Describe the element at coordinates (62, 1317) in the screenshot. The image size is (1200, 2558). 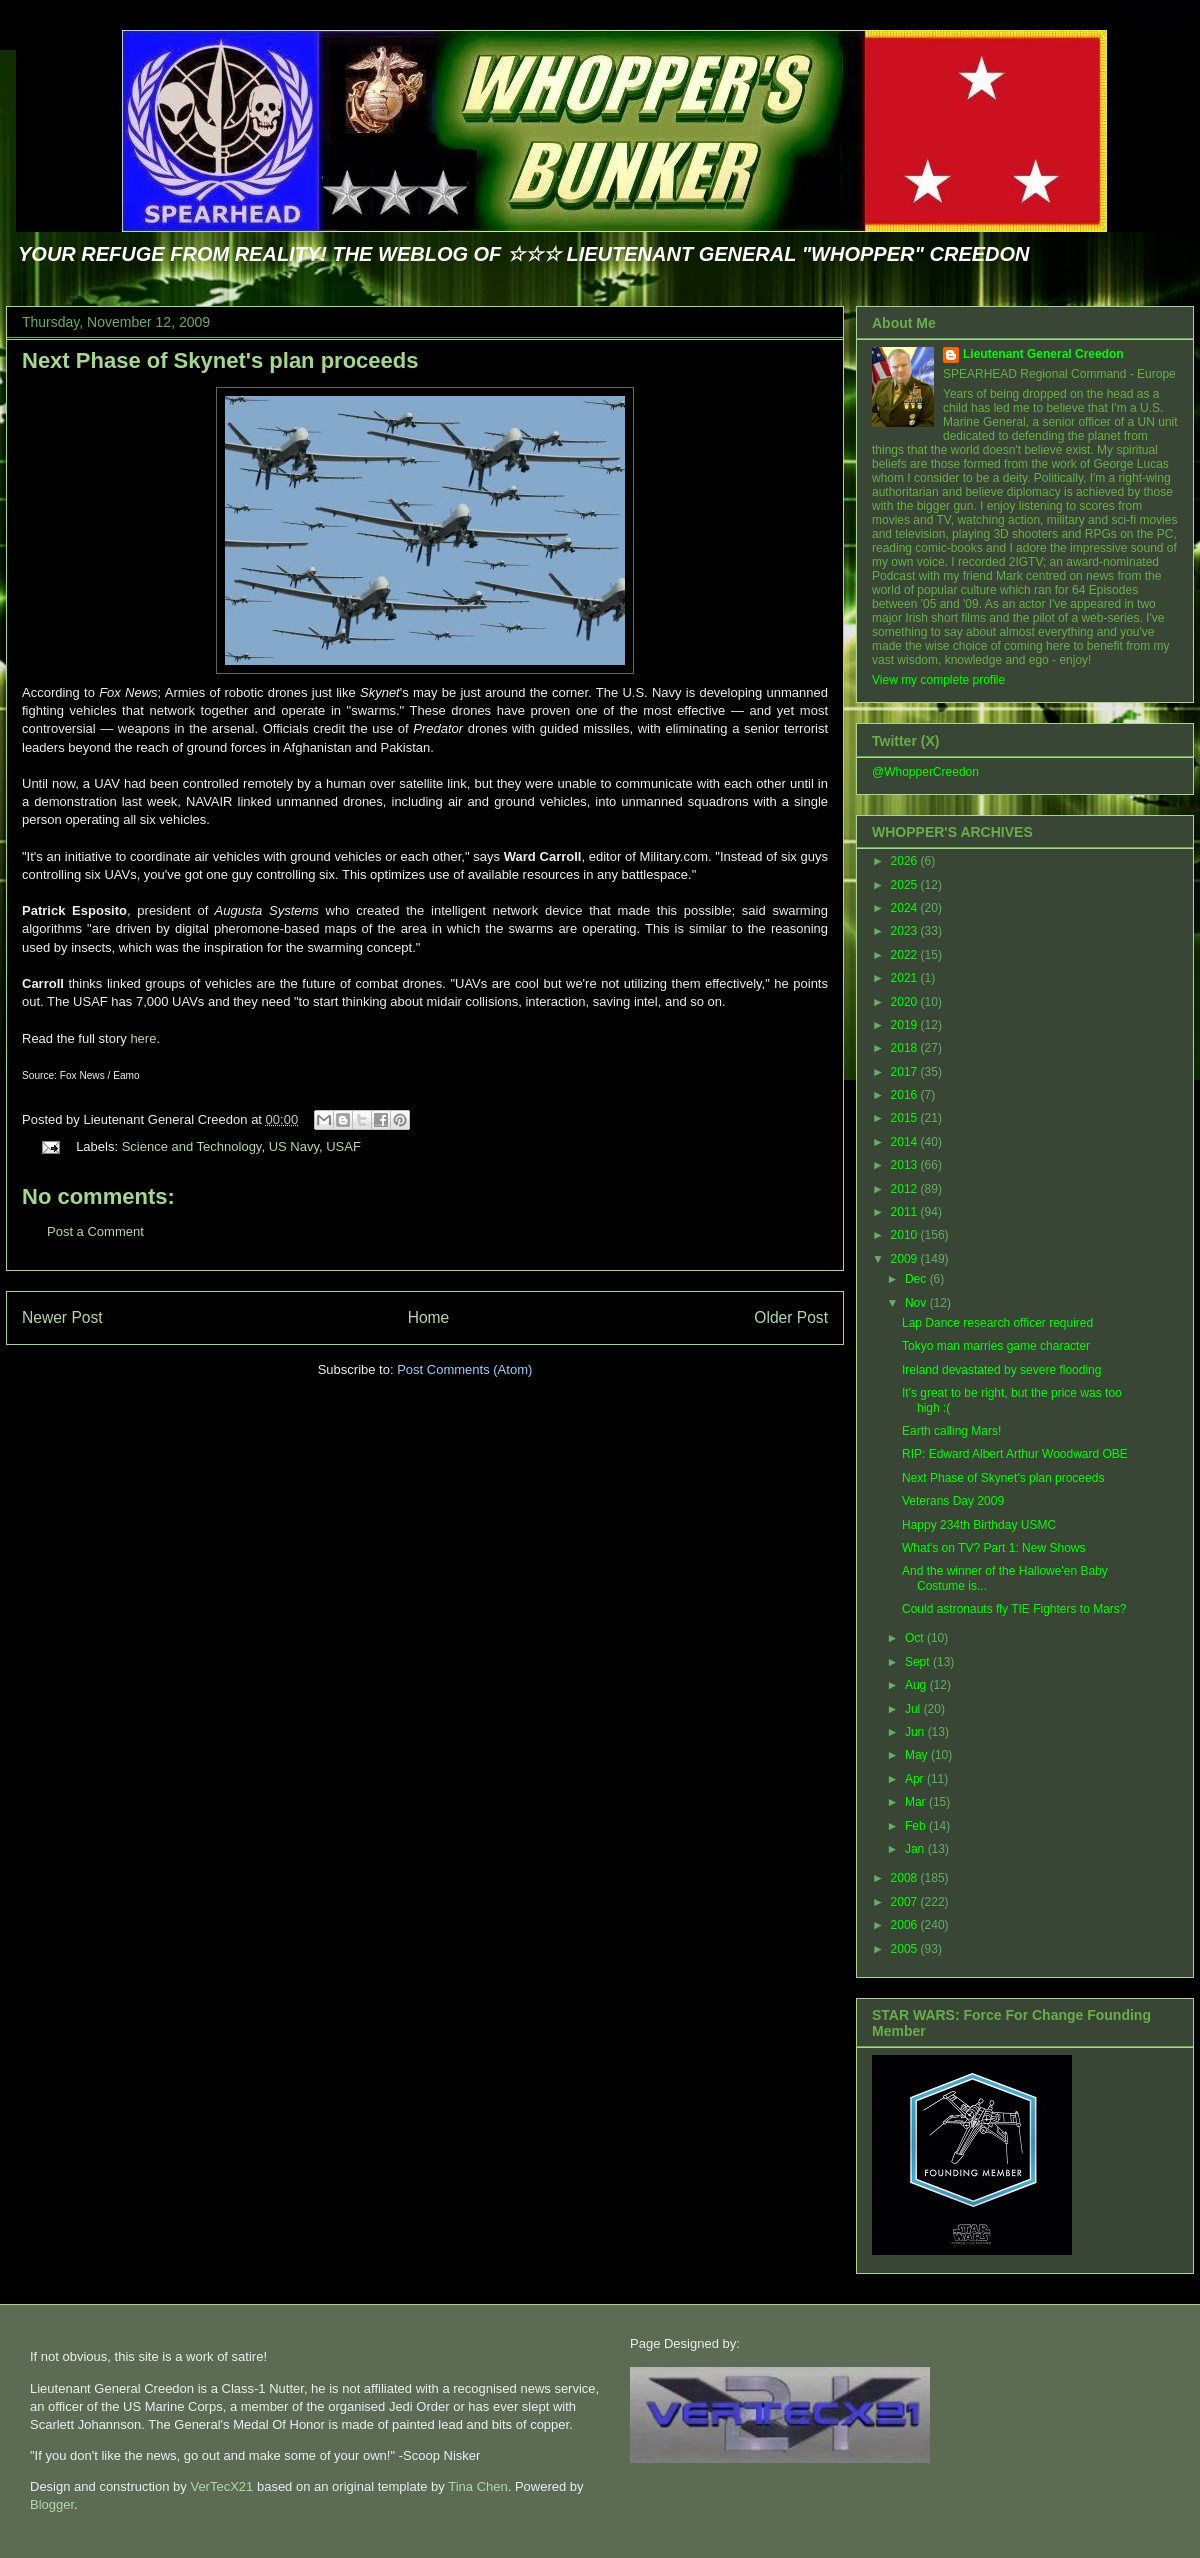
I see `Newer Post` at that location.